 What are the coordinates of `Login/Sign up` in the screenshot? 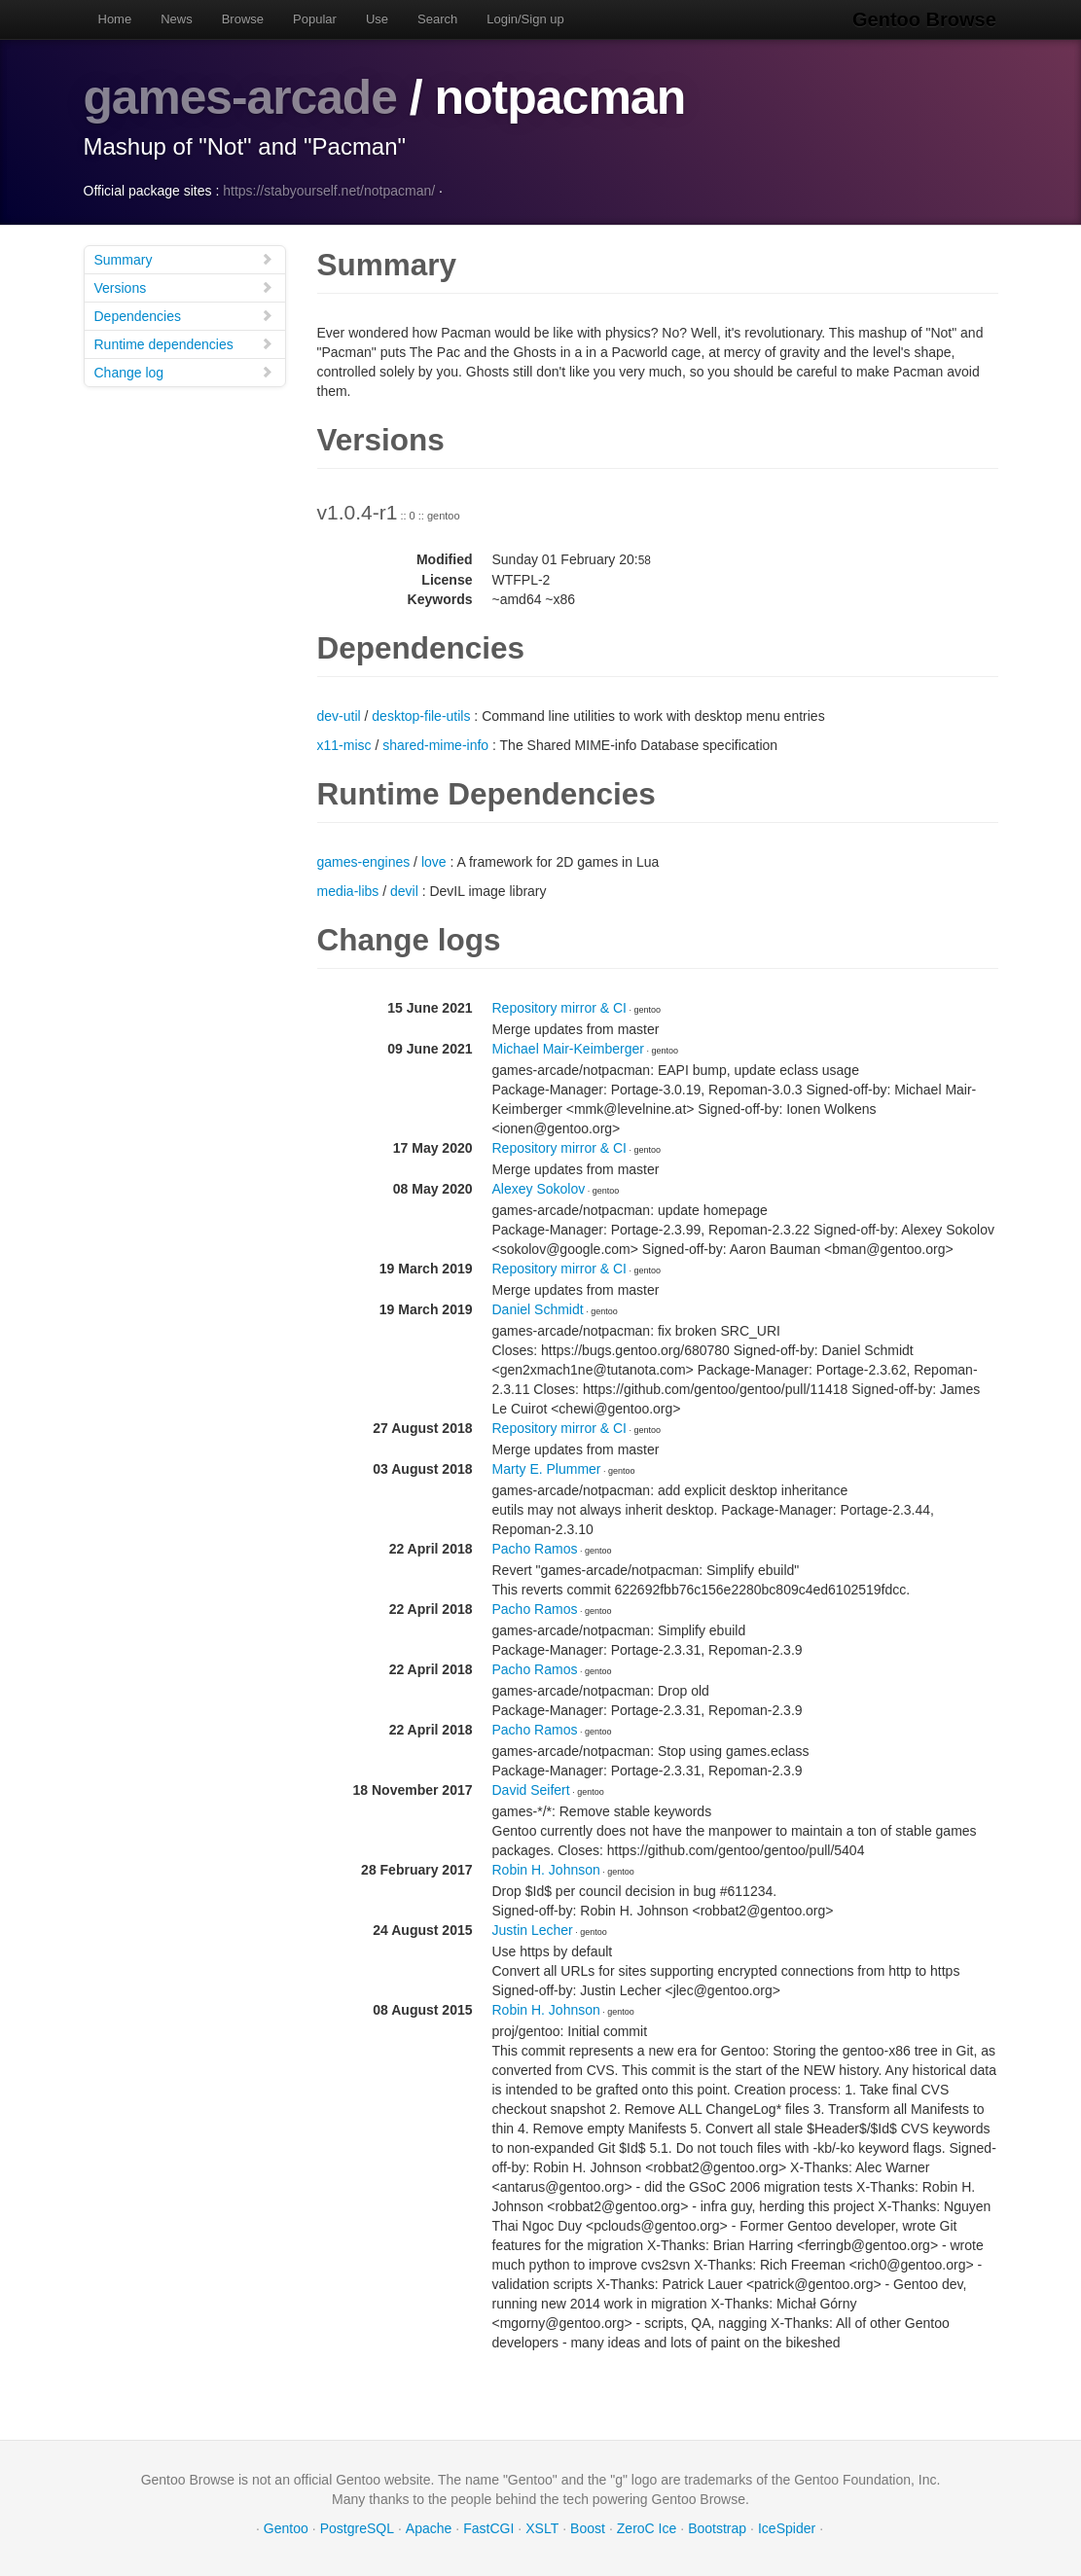 It's located at (525, 19).